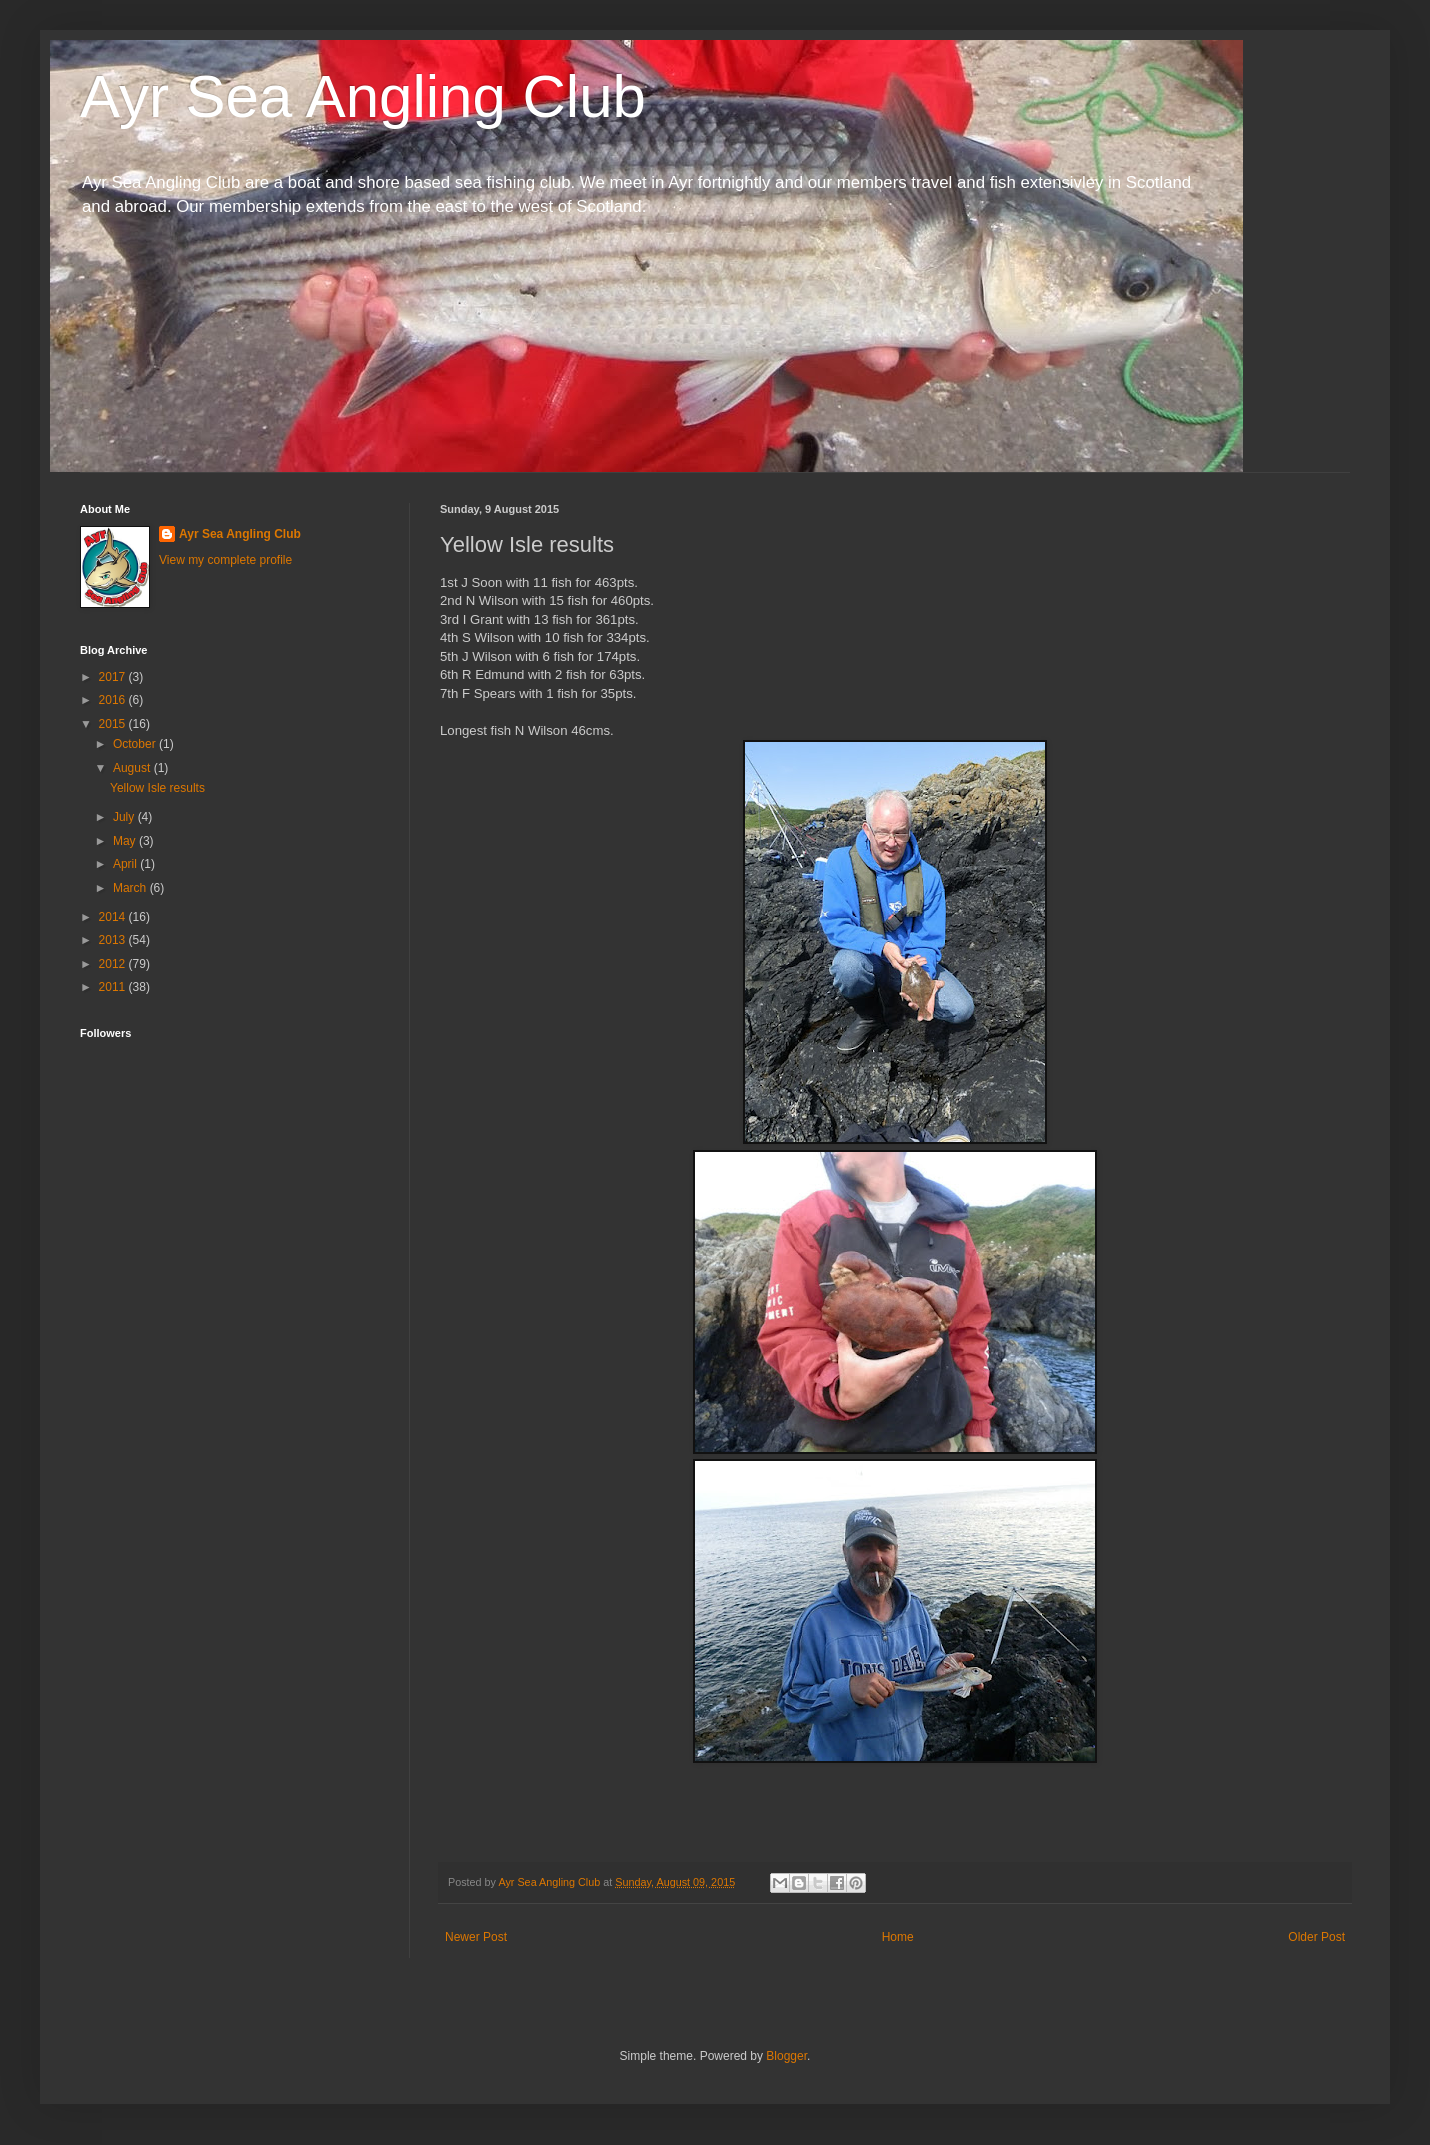 The image size is (1430, 2145). I want to click on 2014, so click(114, 917).